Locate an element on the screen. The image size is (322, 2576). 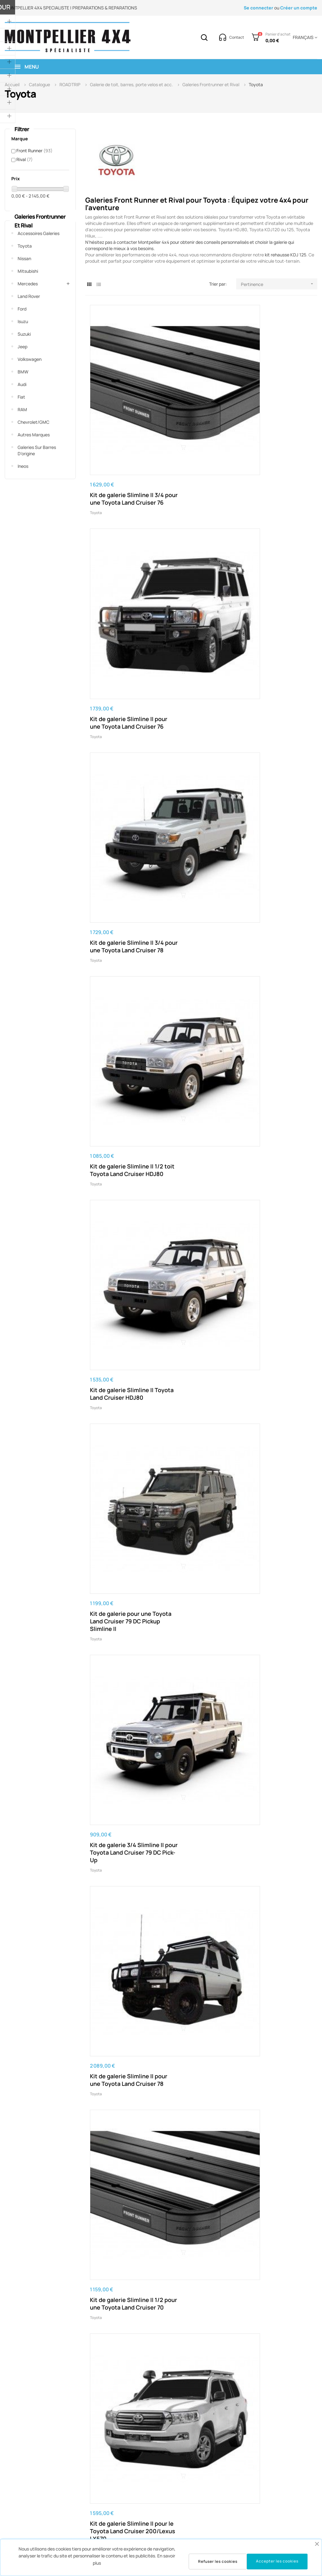
Kit de galerie Slimline II pour une Toyota Land Cruiser 76 is located at coordinates (199, 400).